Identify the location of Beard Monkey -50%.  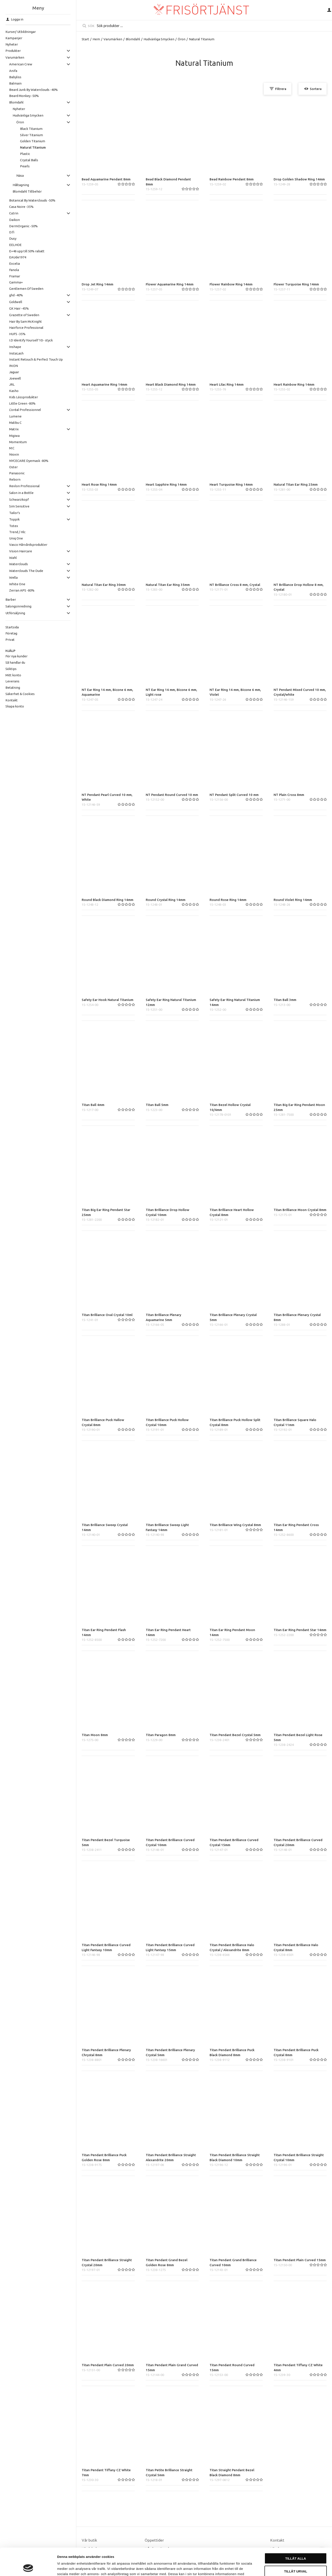
(24, 96).